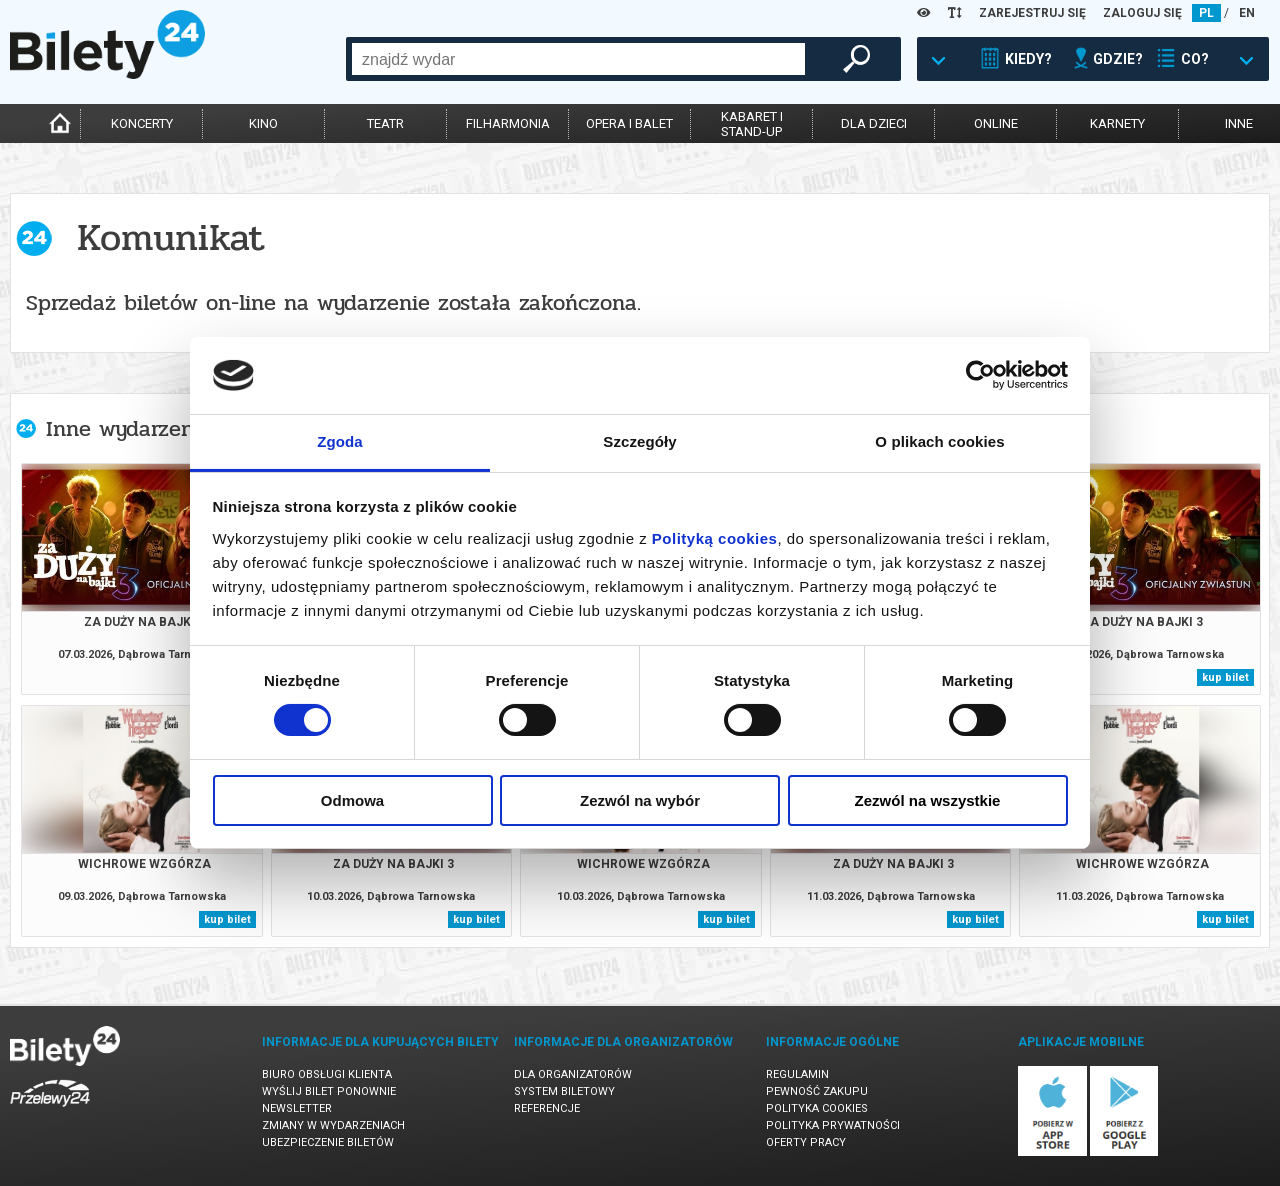  Describe the element at coordinates (564, 1091) in the screenshot. I see `System biletowy` at that location.